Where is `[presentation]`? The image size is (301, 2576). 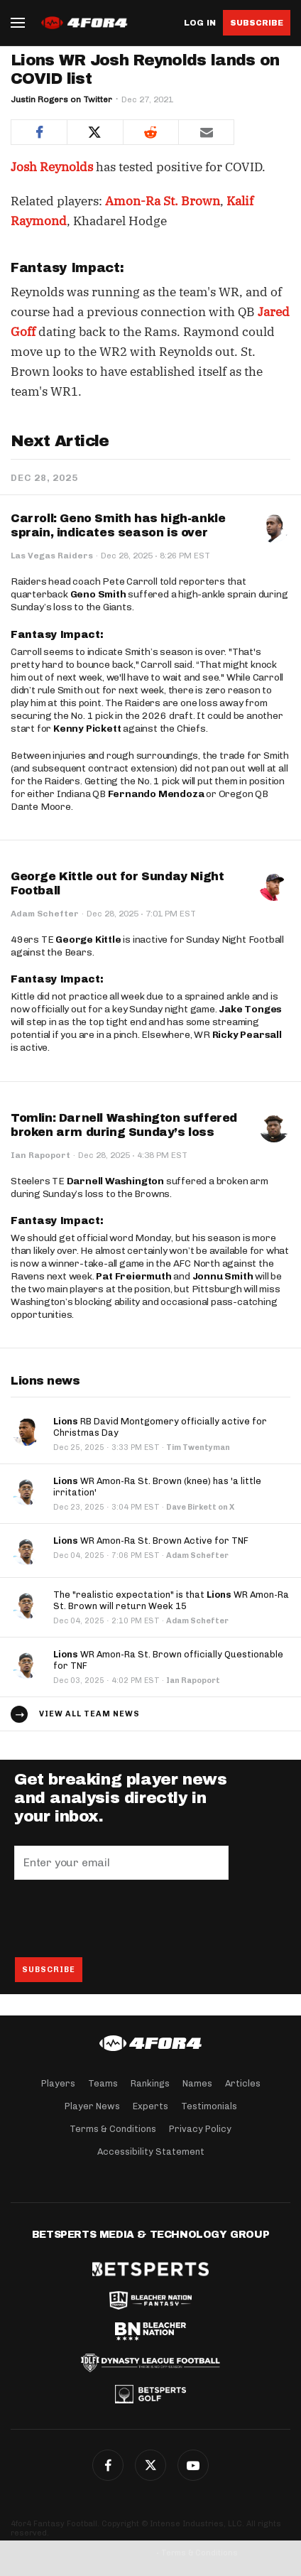 [presentation] is located at coordinates (122, 1918).